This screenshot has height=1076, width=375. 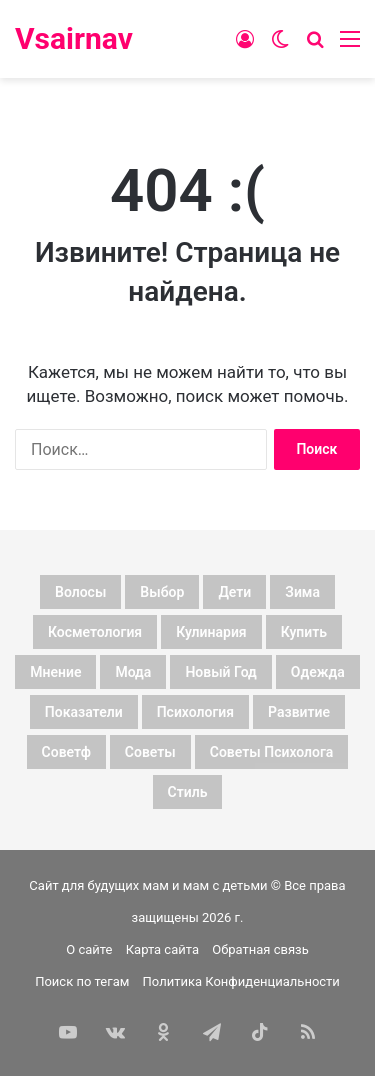 I want to click on Политика Конфиденциальности, so click(x=241, y=981).